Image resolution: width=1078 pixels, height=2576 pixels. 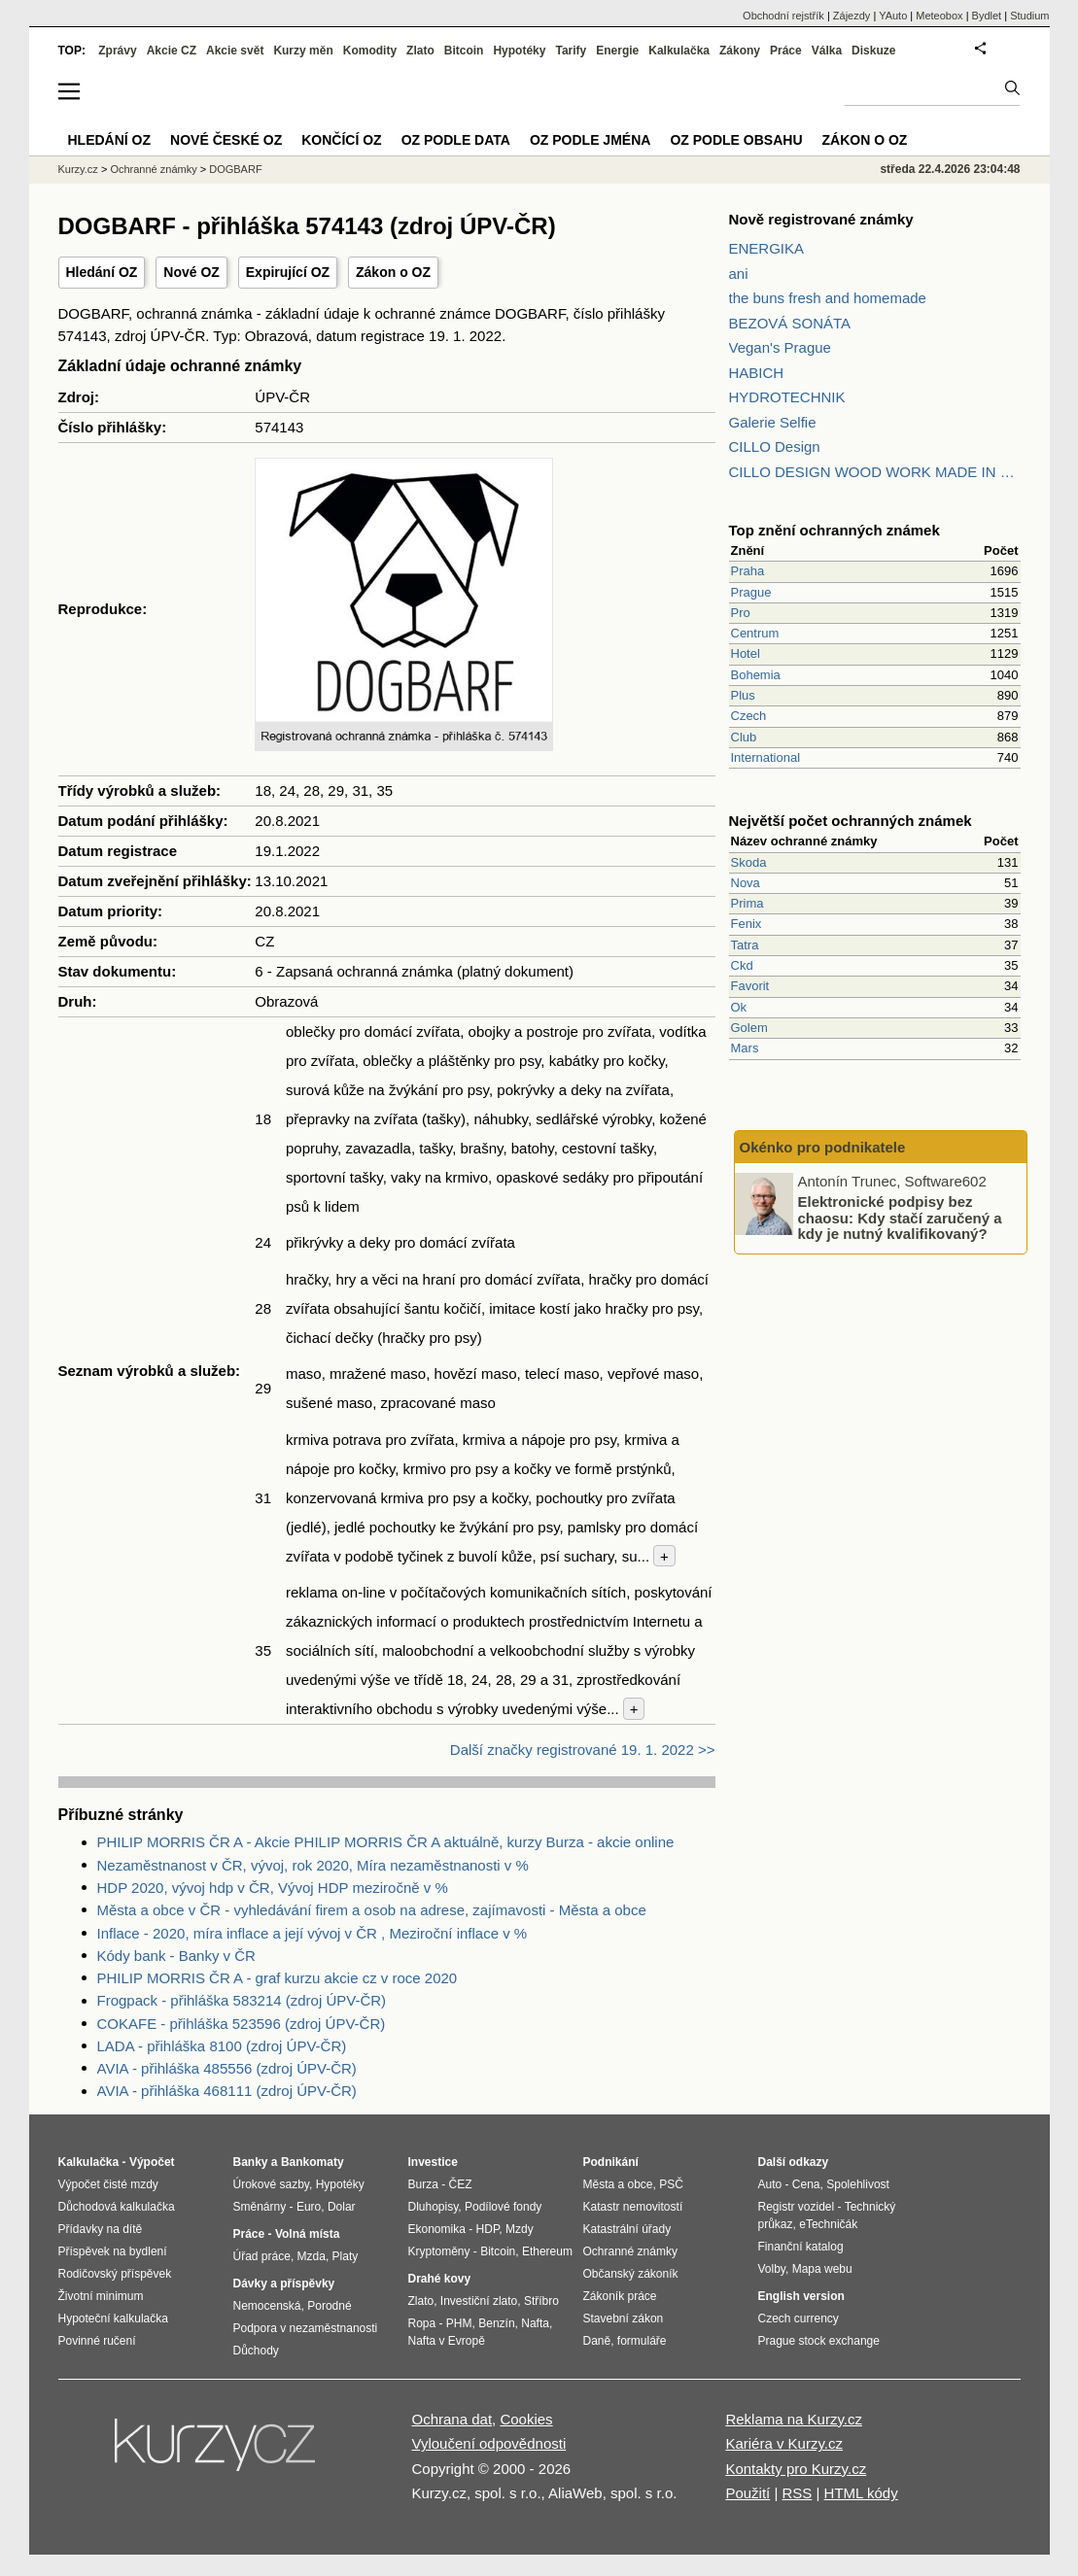 I want to click on Podílové fondy, so click(x=503, y=2207).